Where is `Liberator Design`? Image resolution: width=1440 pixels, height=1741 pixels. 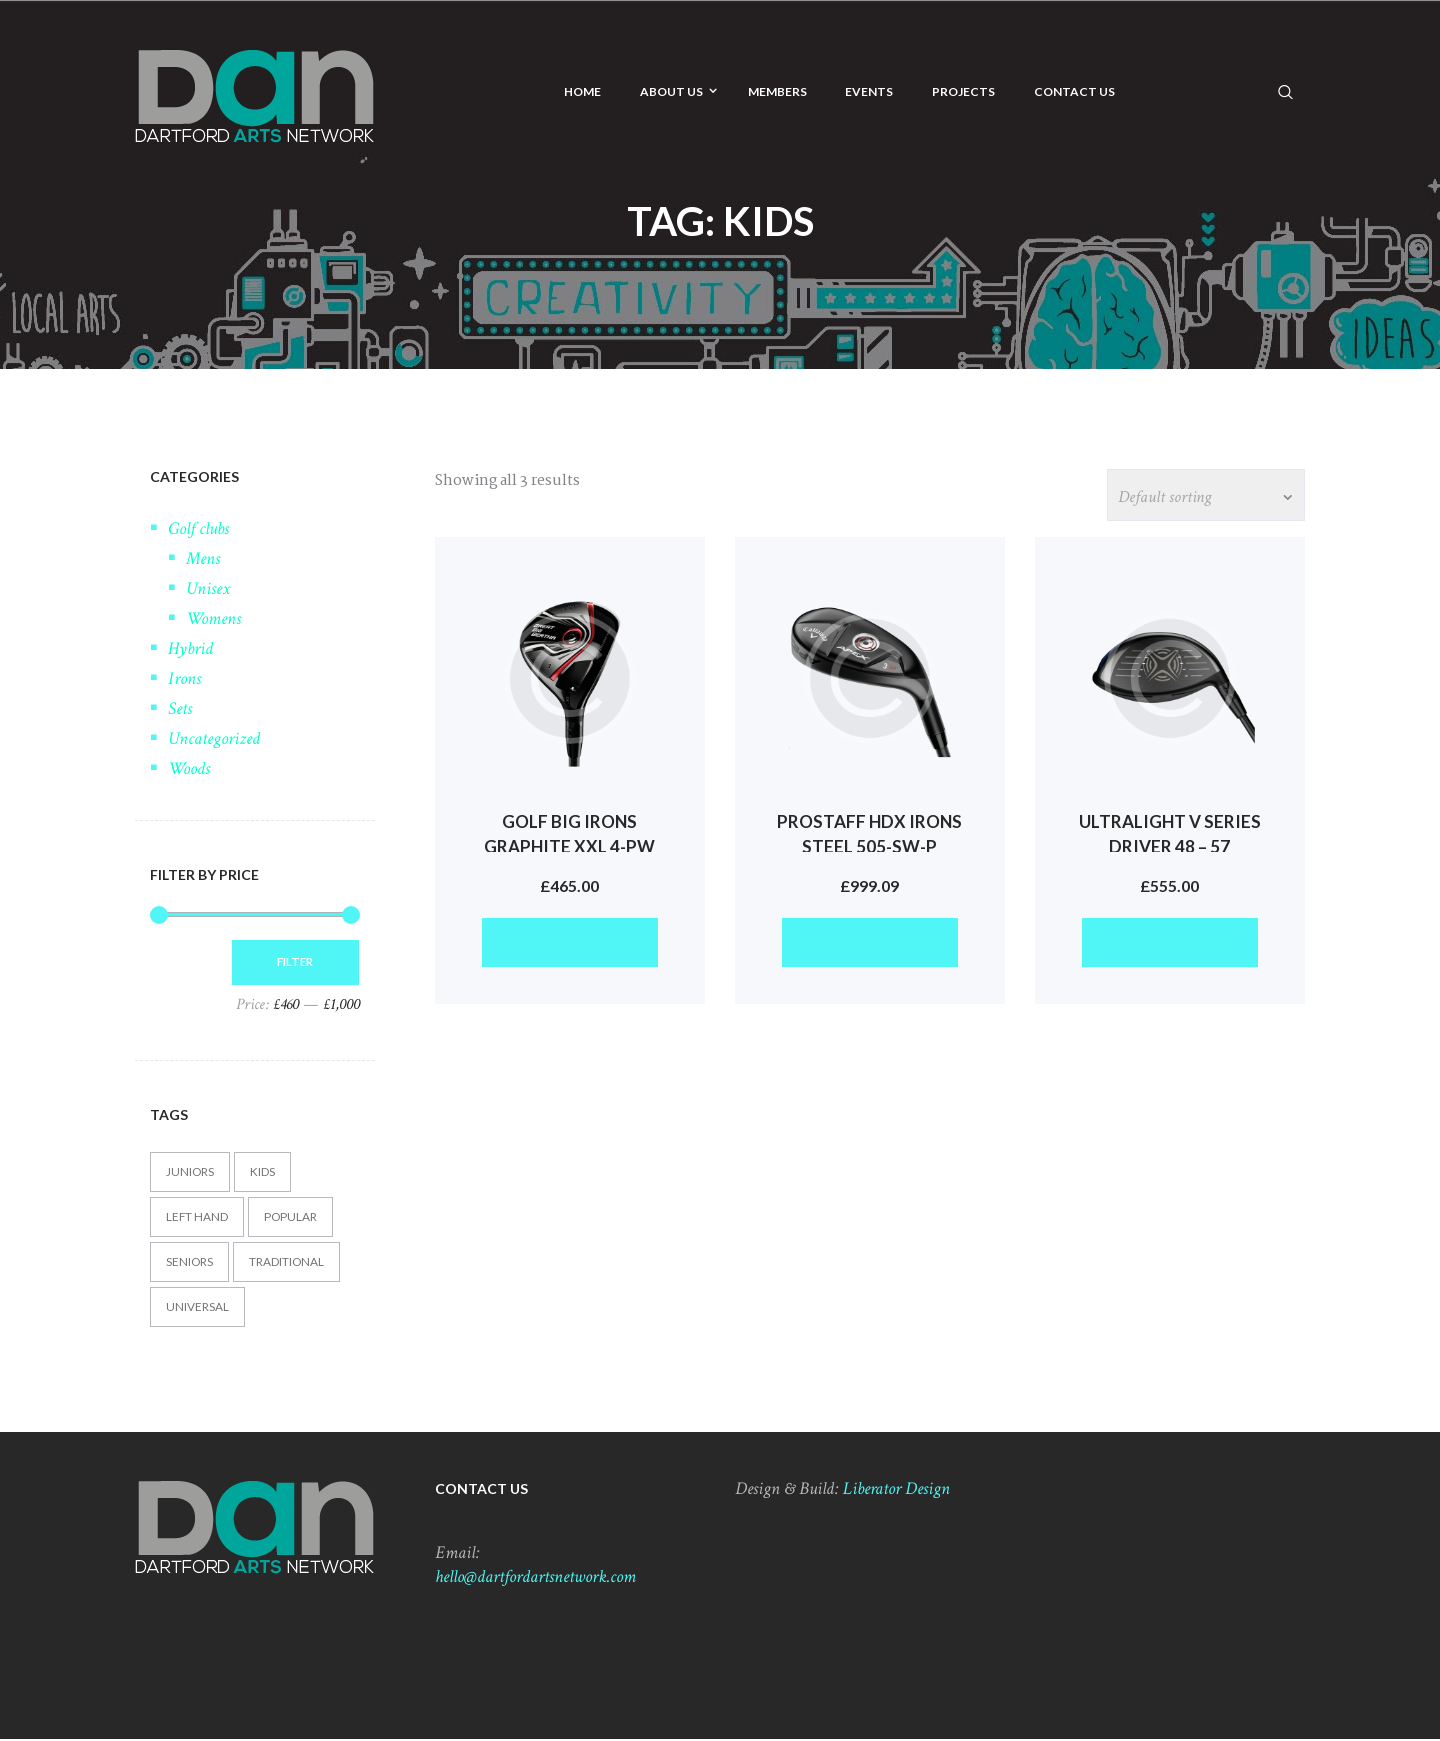 Liberator Design is located at coordinates (896, 1490).